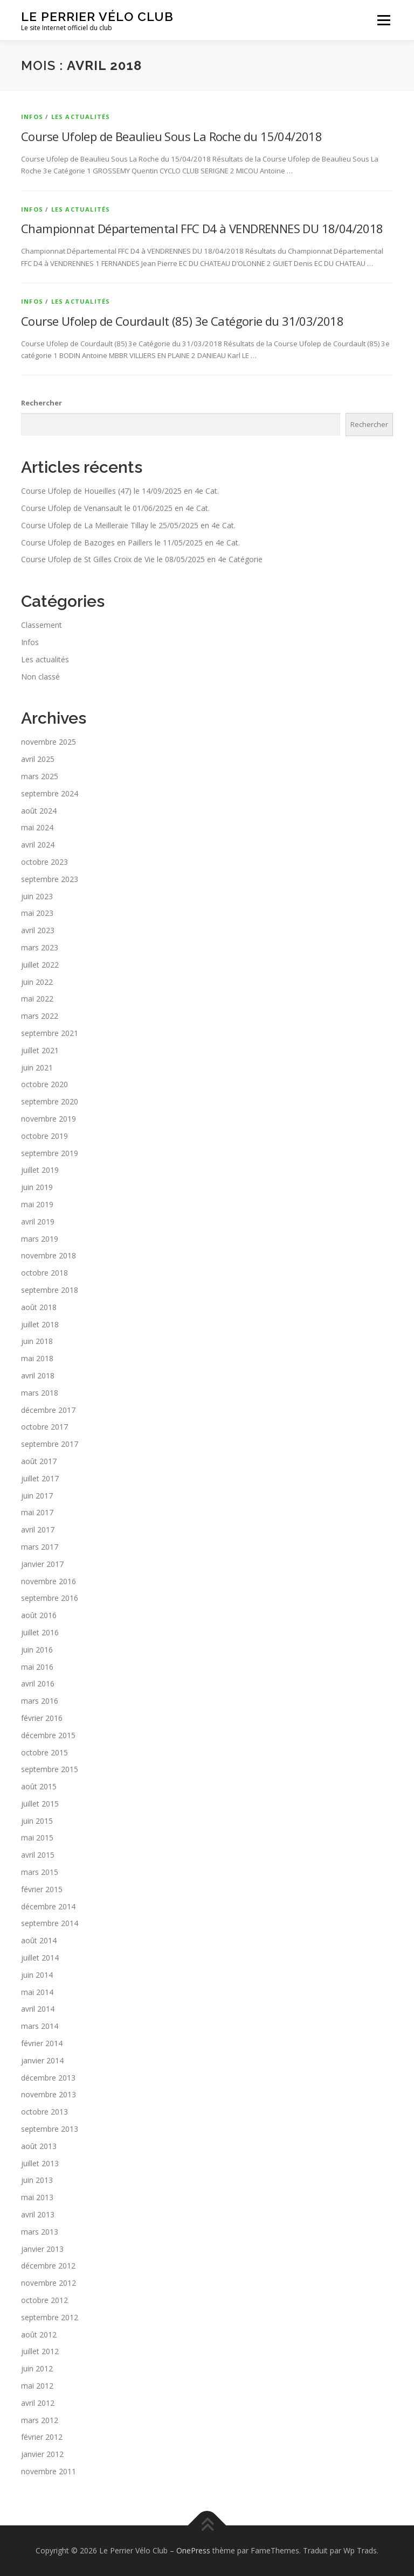 The height and width of the screenshot is (2576, 414). I want to click on octobre 2020, so click(44, 1084).